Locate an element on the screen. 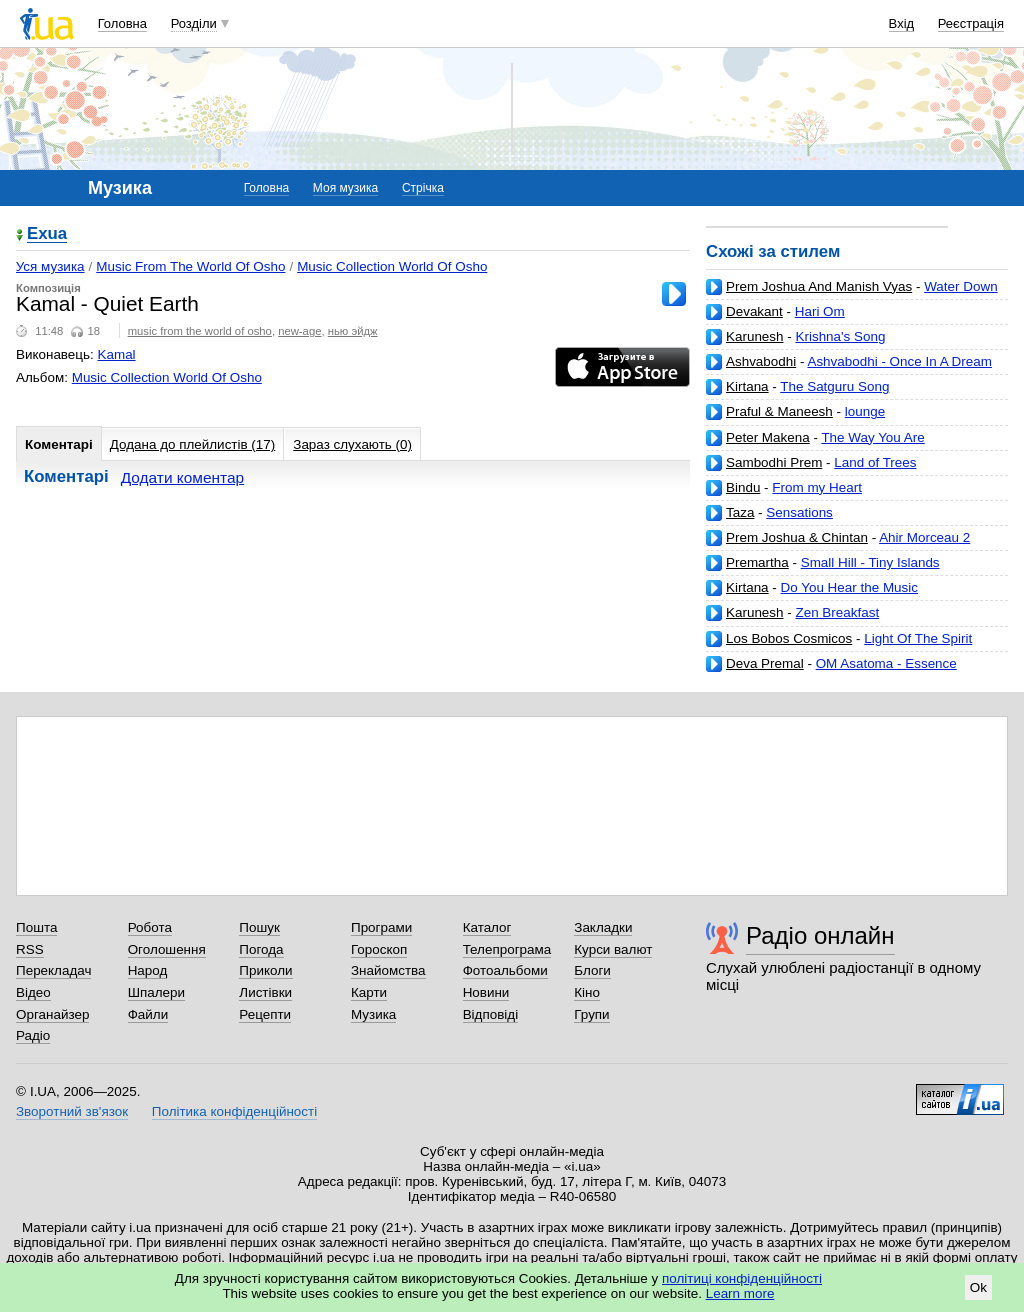 This screenshot has width=1024, height=1312. Розділи is located at coordinates (194, 23).